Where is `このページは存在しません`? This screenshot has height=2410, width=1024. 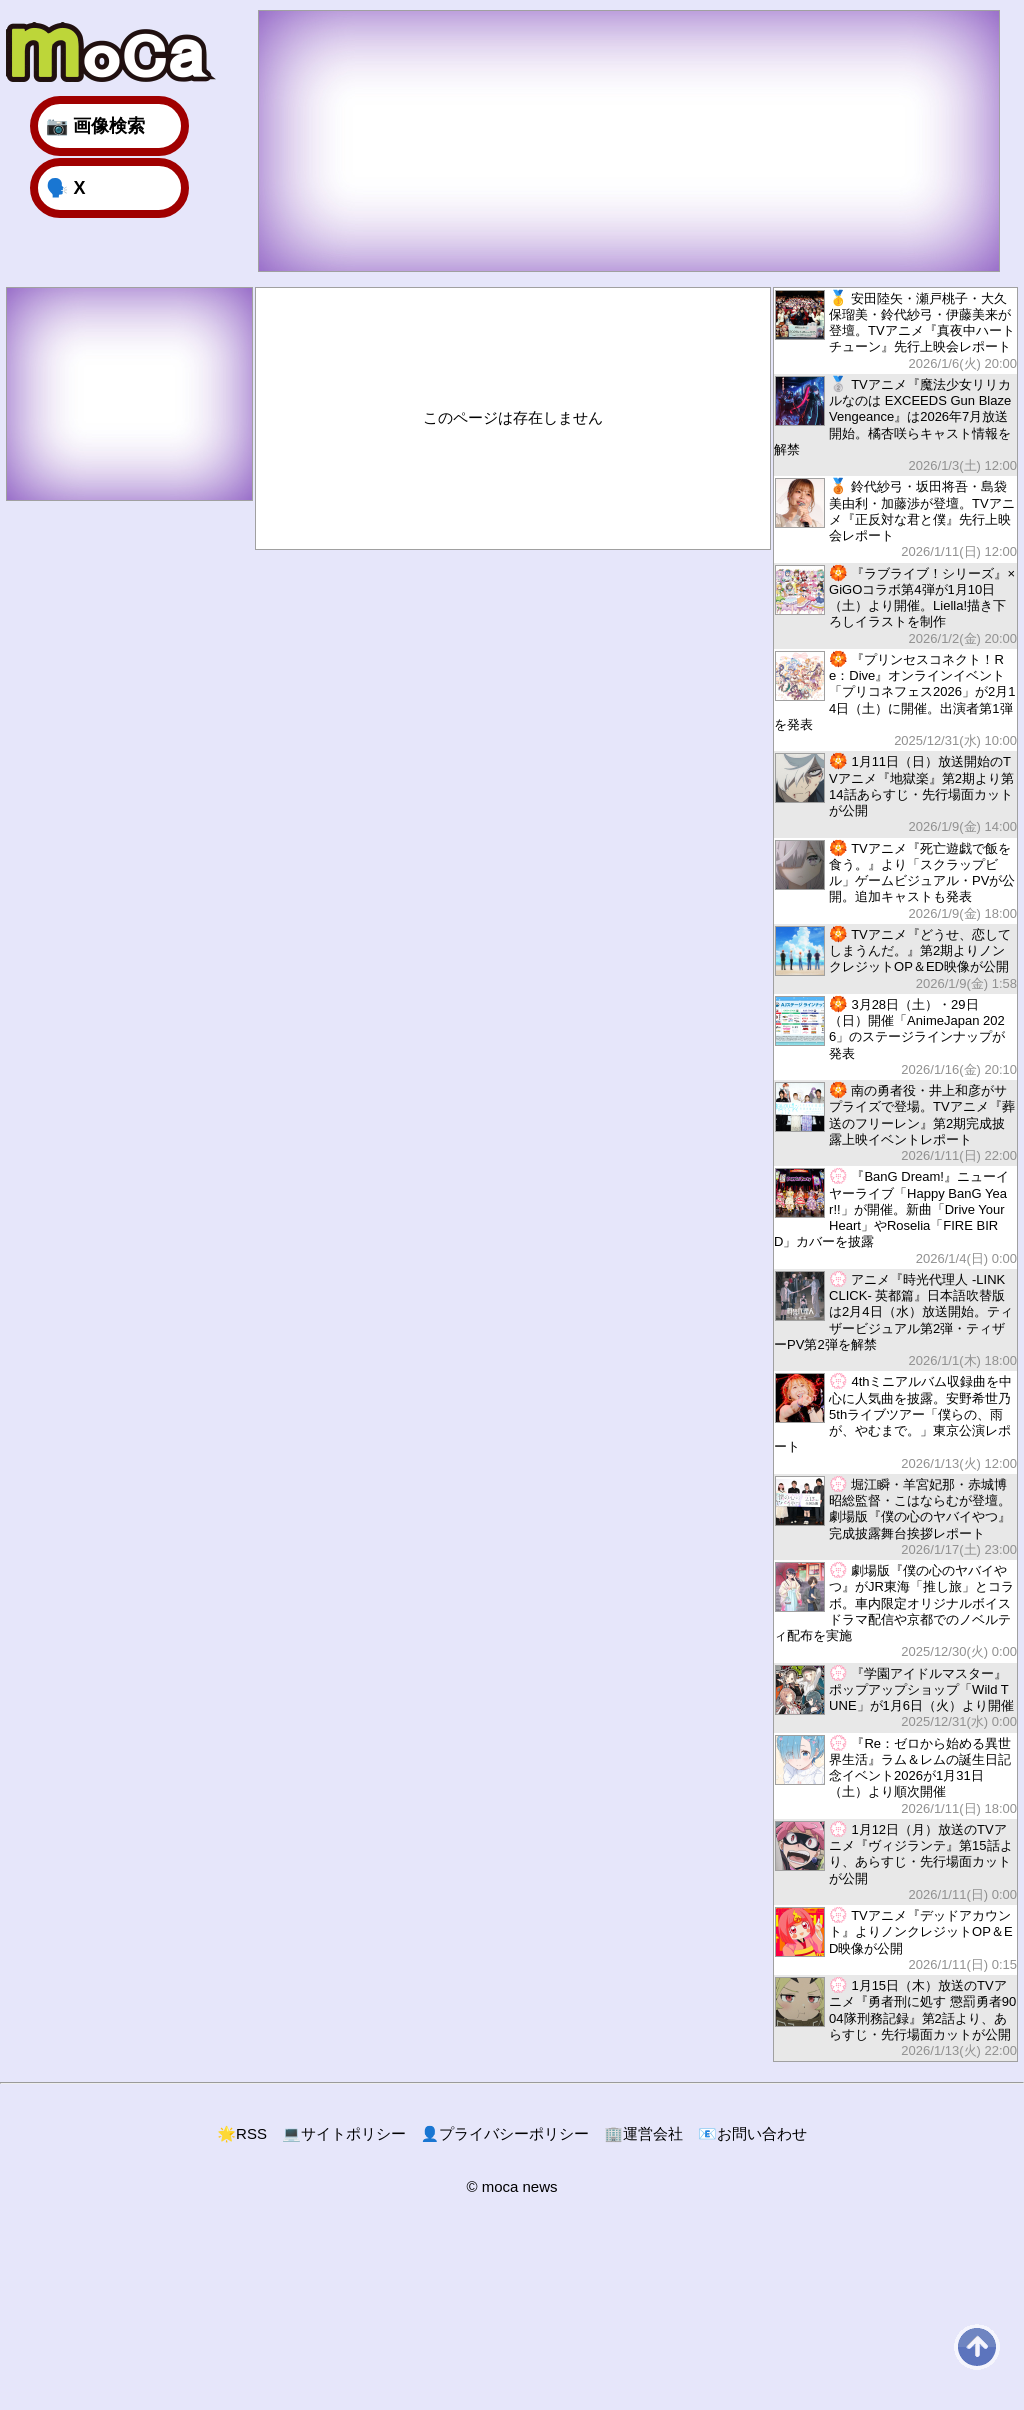
このページは存在しません is located at coordinates (513, 417).